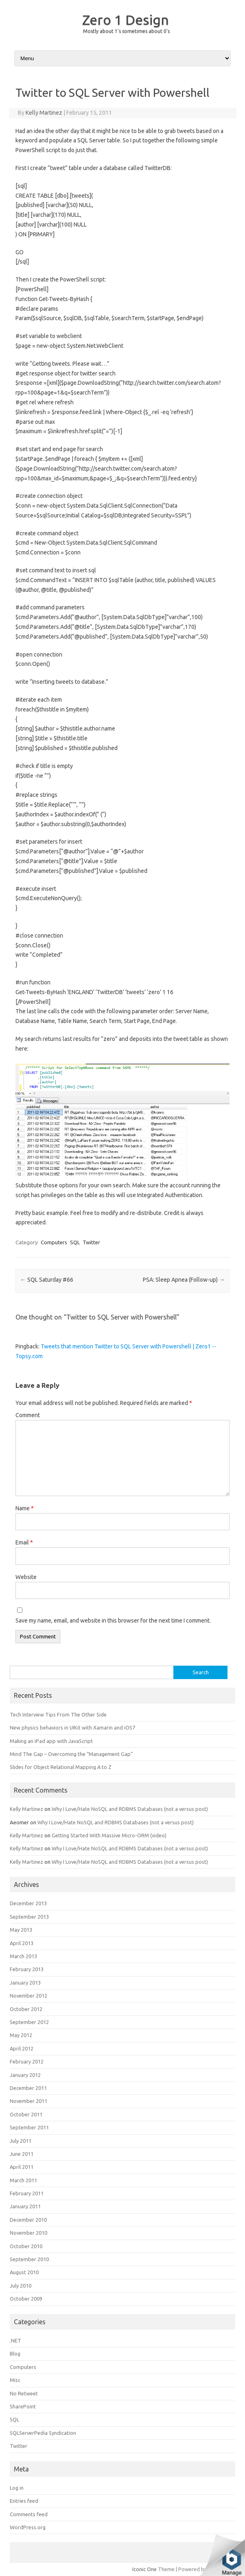 The width and height of the screenshot is (245, 2576). I want to click on Blog, so click(15, 2353).